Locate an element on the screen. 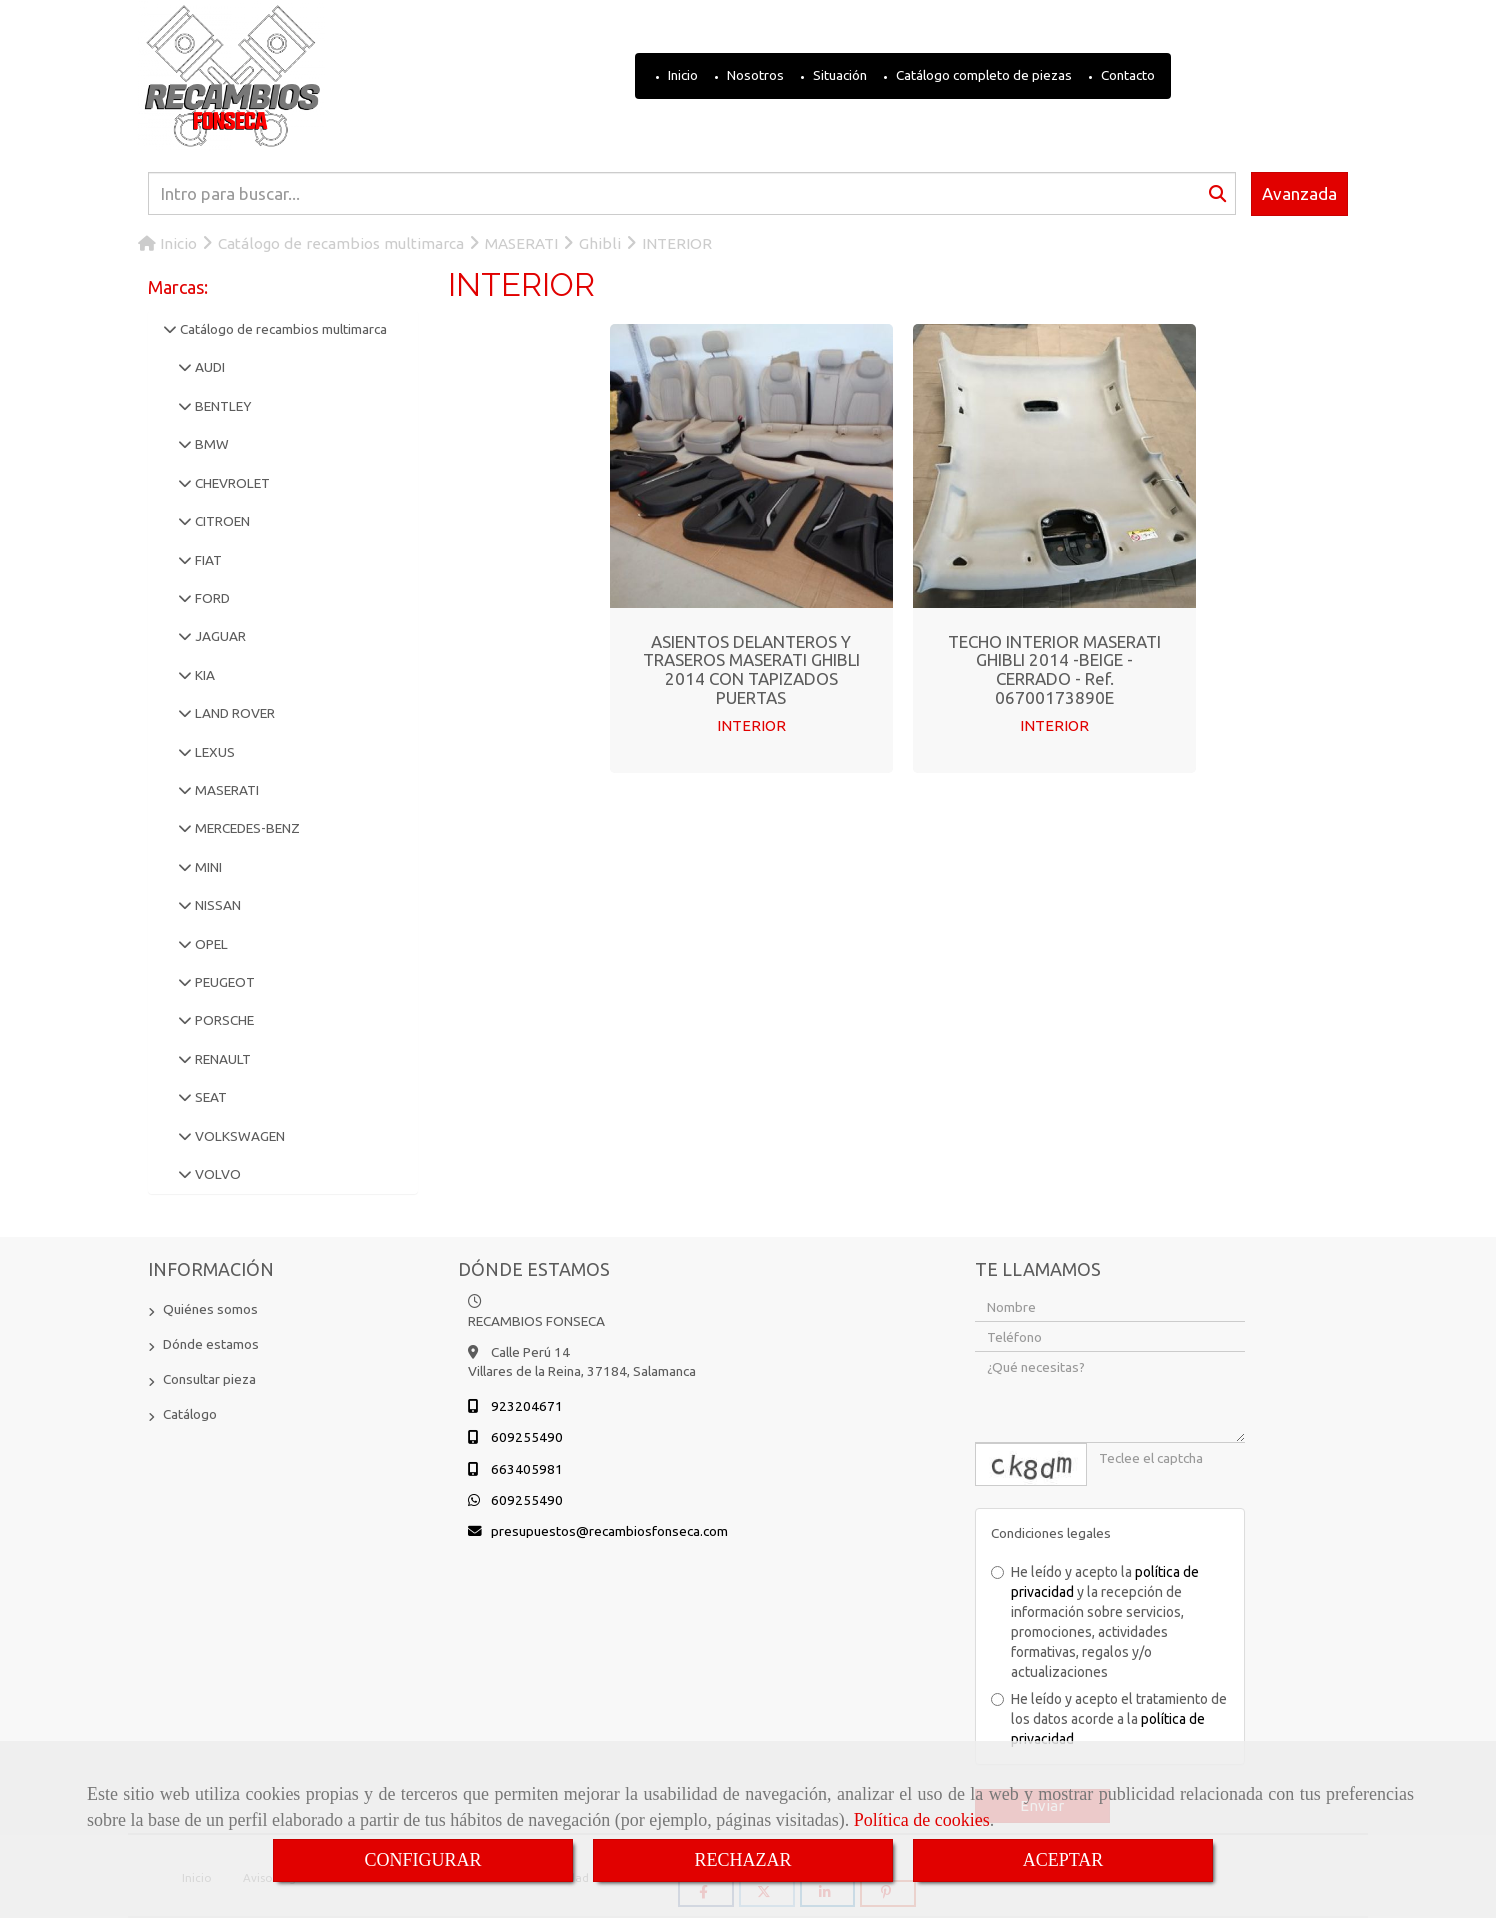  Catálogo completo de piezas is located at coordinates (982, 75).